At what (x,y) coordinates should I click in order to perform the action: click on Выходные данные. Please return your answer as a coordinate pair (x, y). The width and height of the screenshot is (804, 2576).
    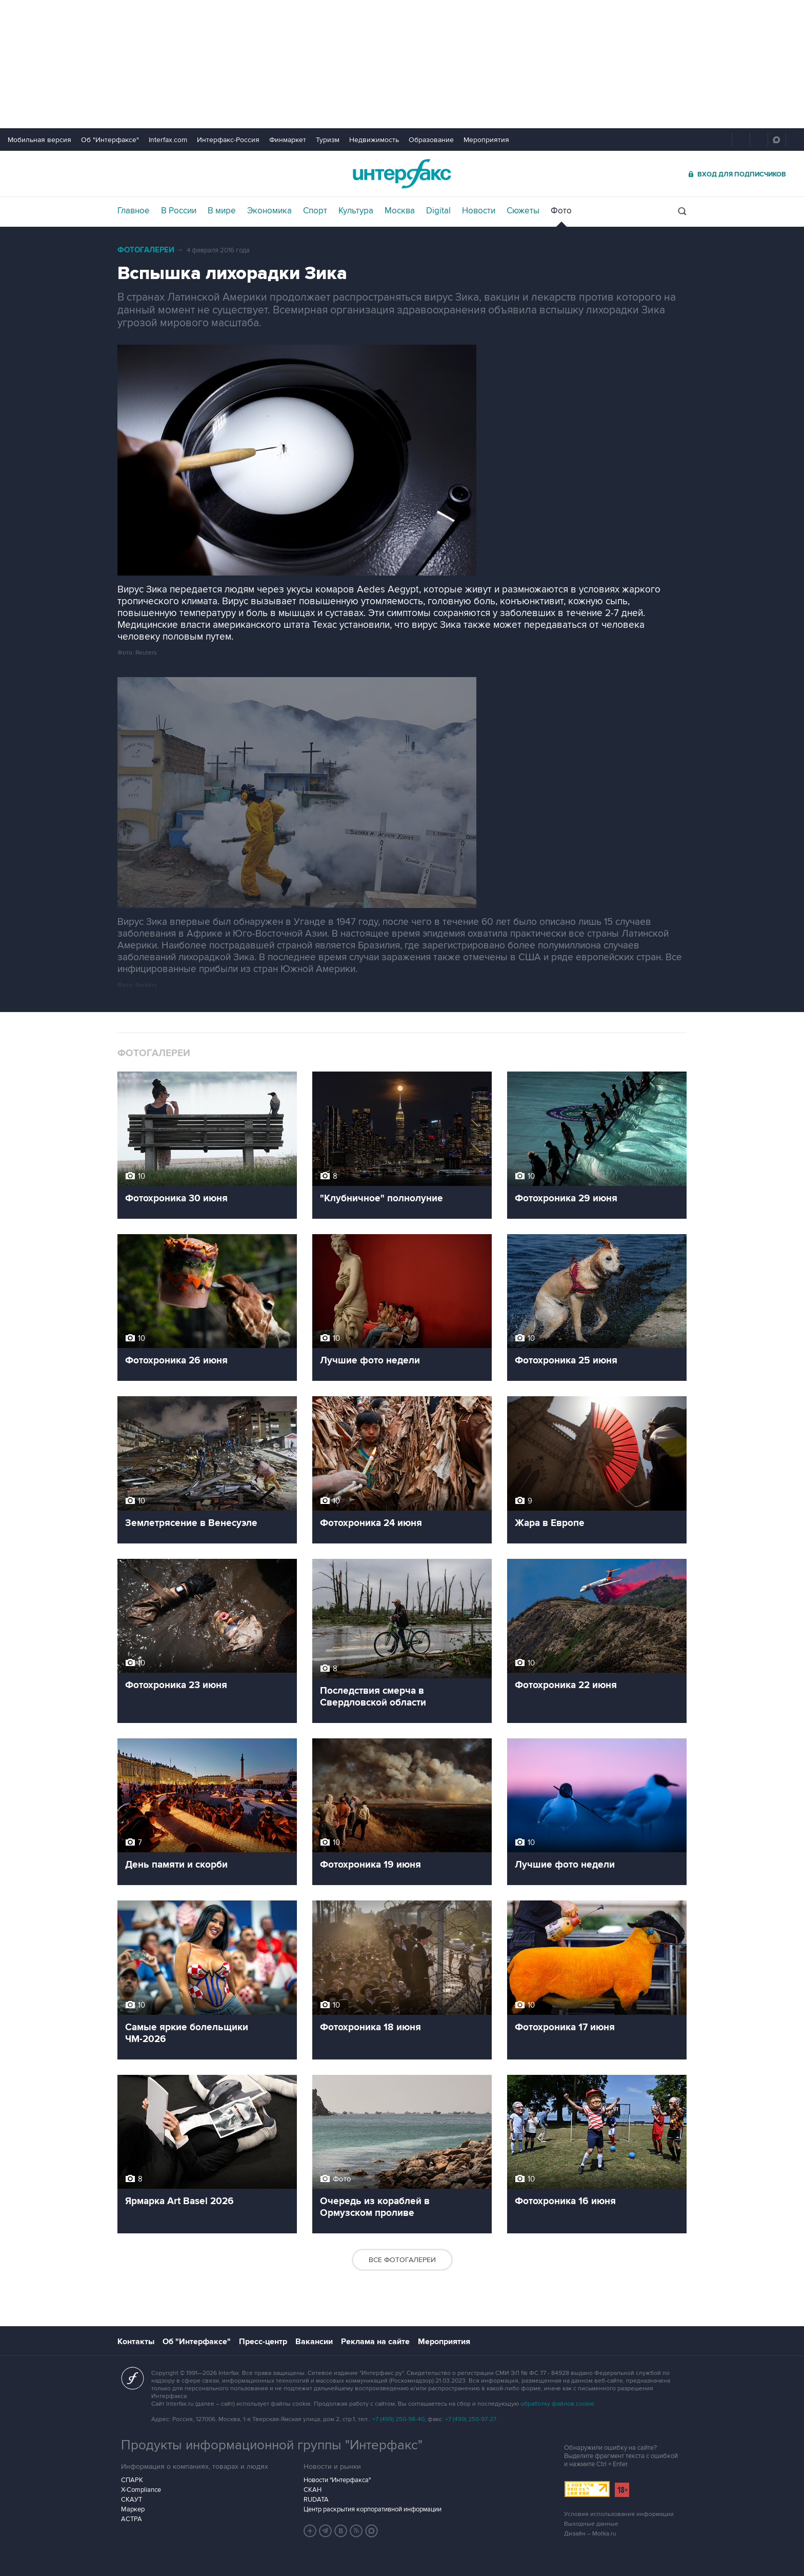
    Looking at the image, I should click on (591, 2524).